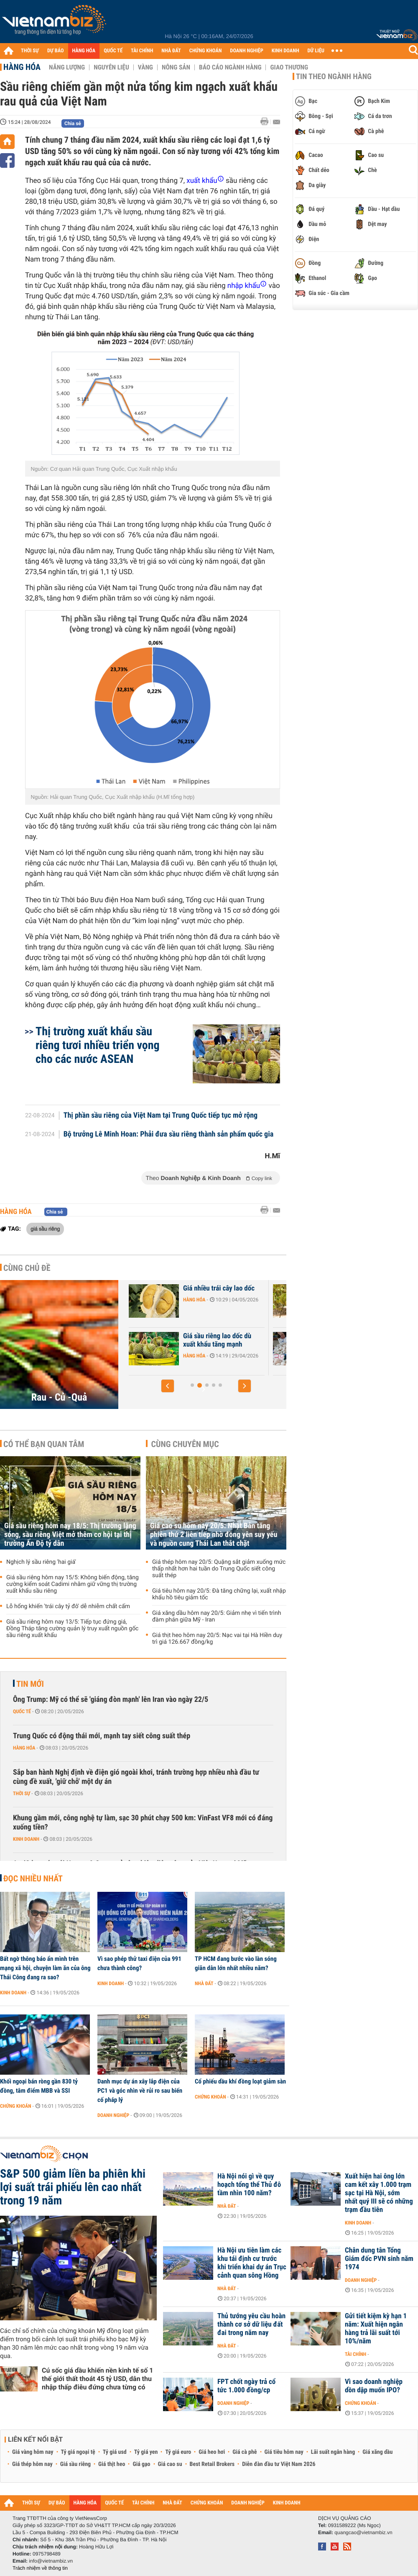 Image resolution: width=418 pixels, height=2576 pixels. What do you see at coordinates (170, 2464) in the screenshot?
I see `Giá cao su` at bounding box center [170, 2464].